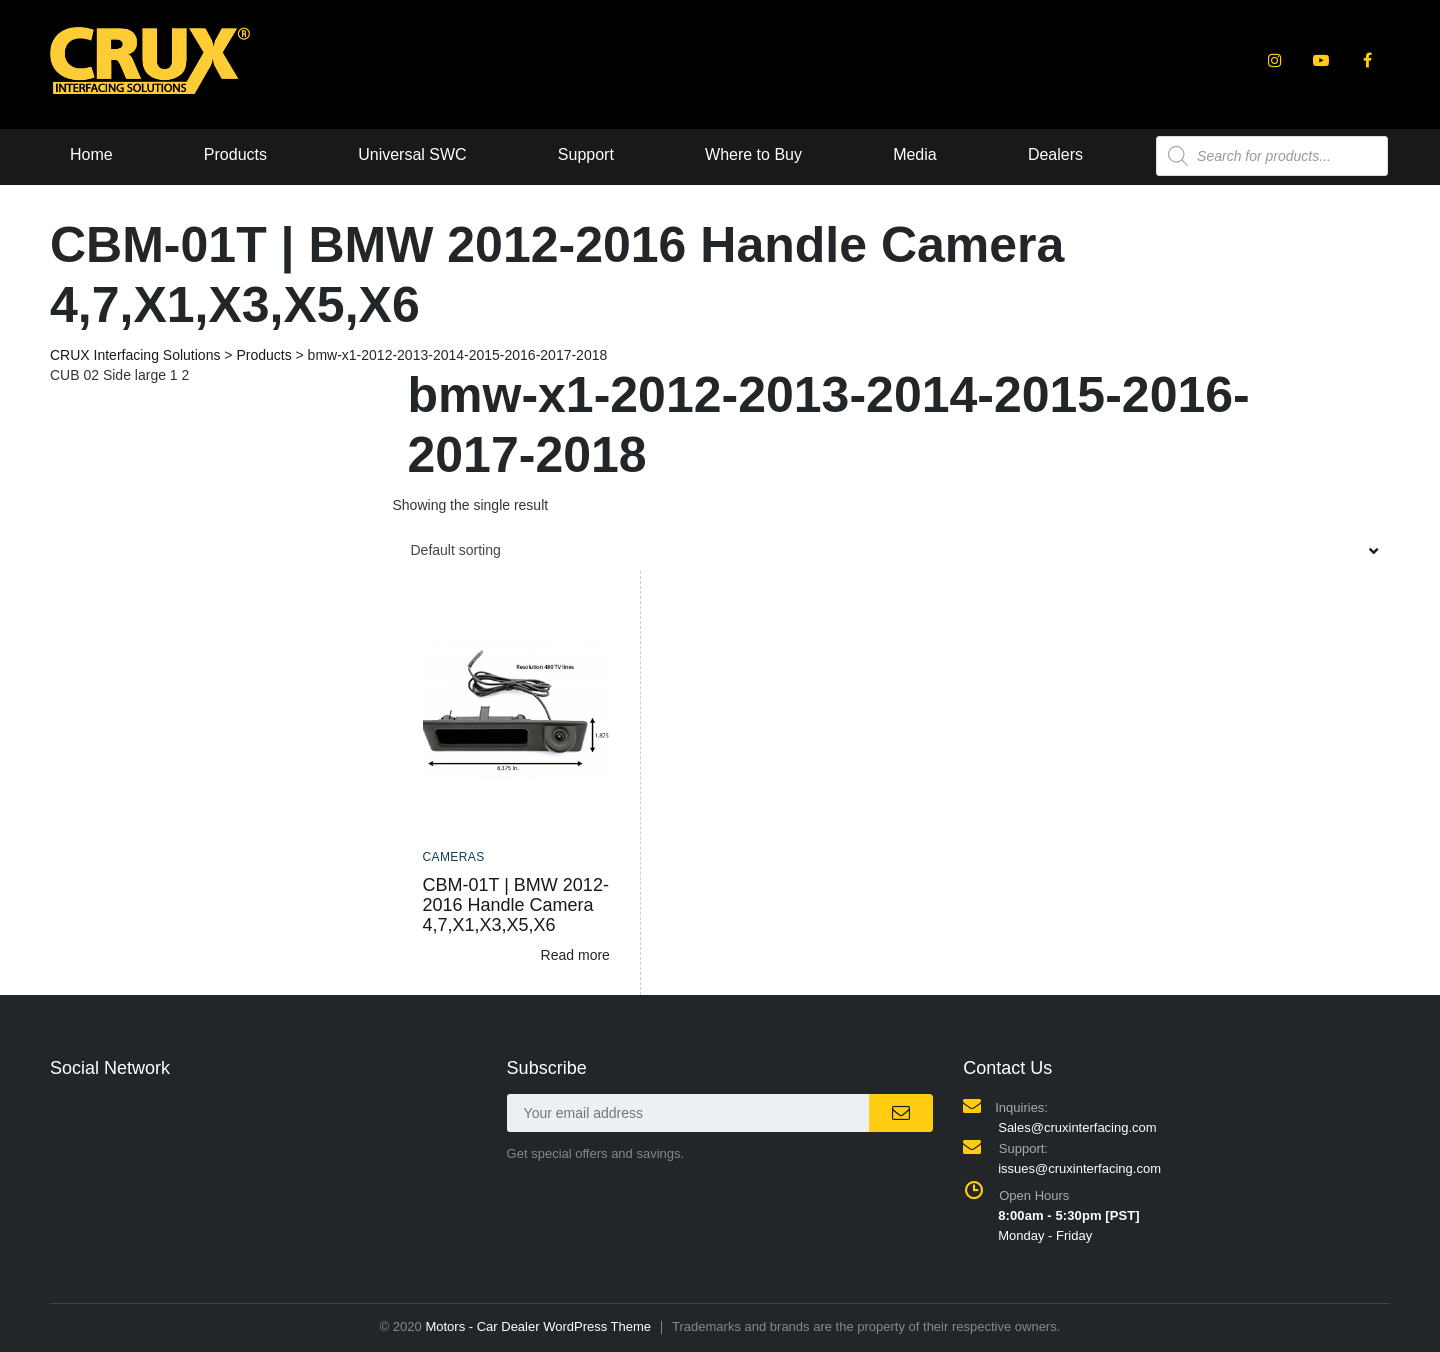 The image size is (1440, 1352). Describe the element at coordinates (755, 154) in the screenshot. I see `Where to Buy` at that location.